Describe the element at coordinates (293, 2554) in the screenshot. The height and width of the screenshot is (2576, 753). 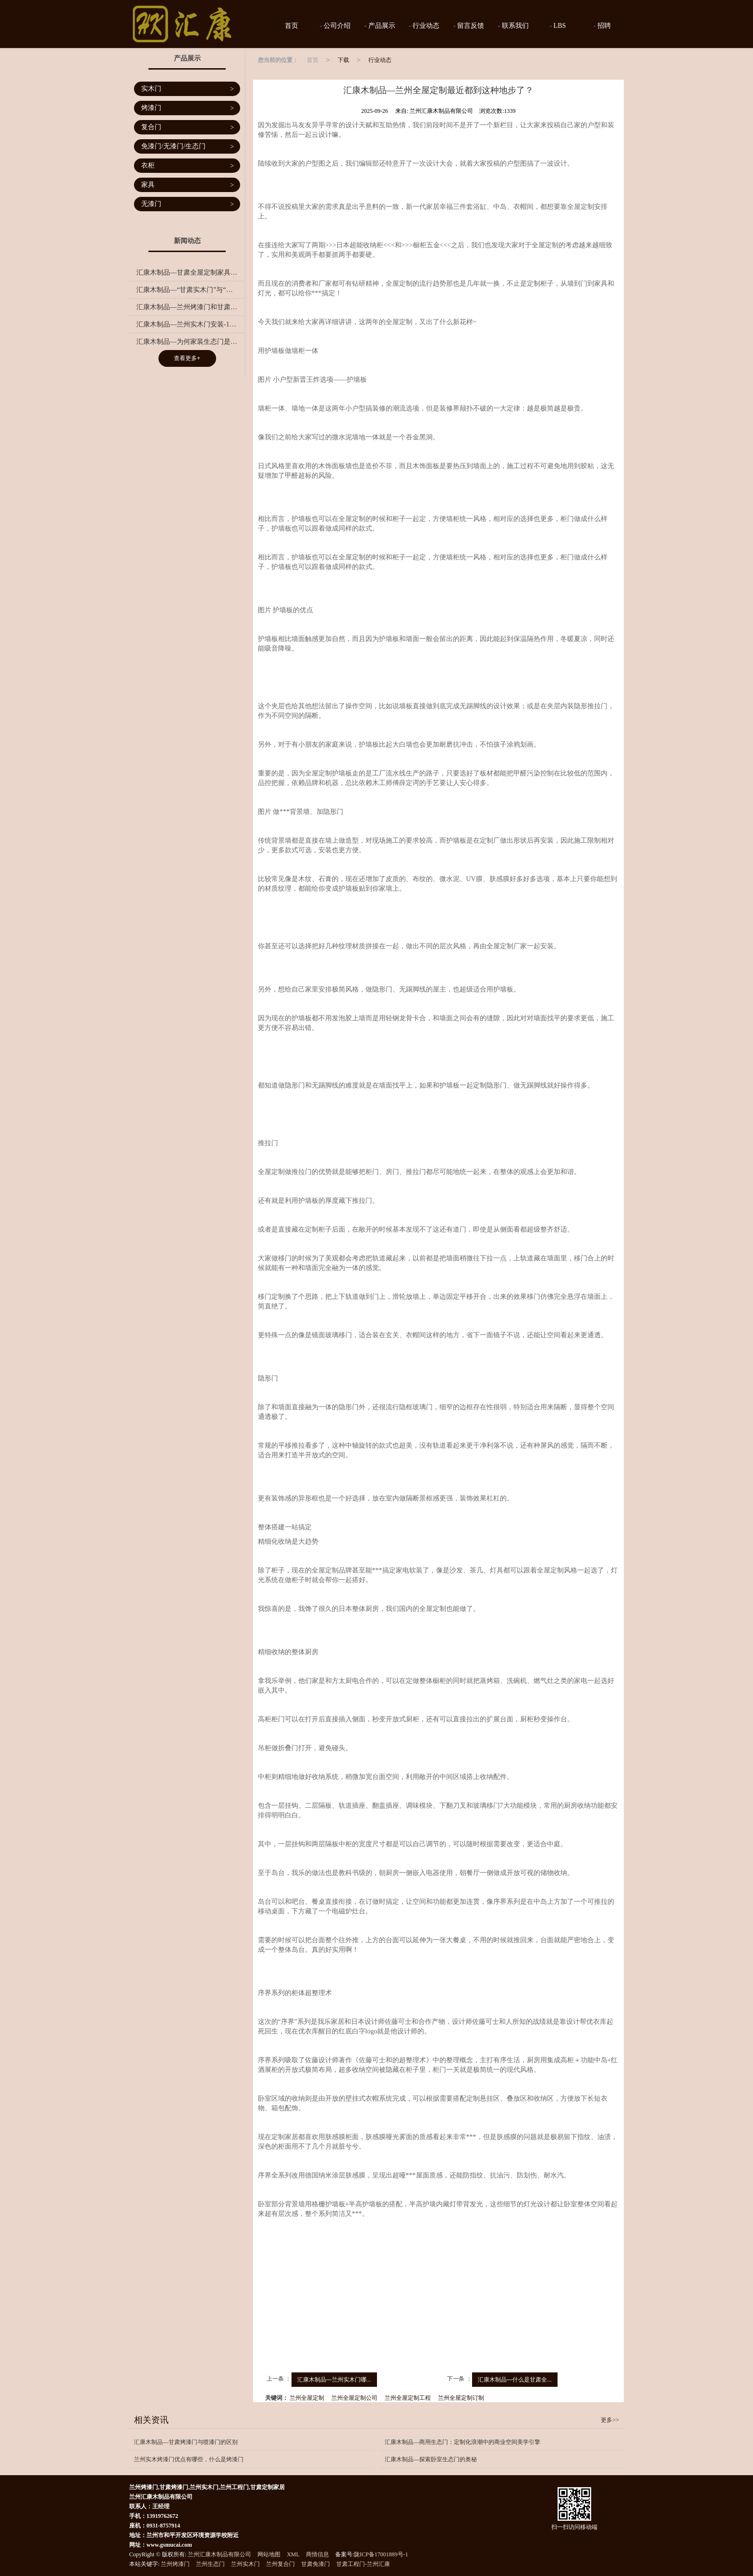
I see `XML` at that location.